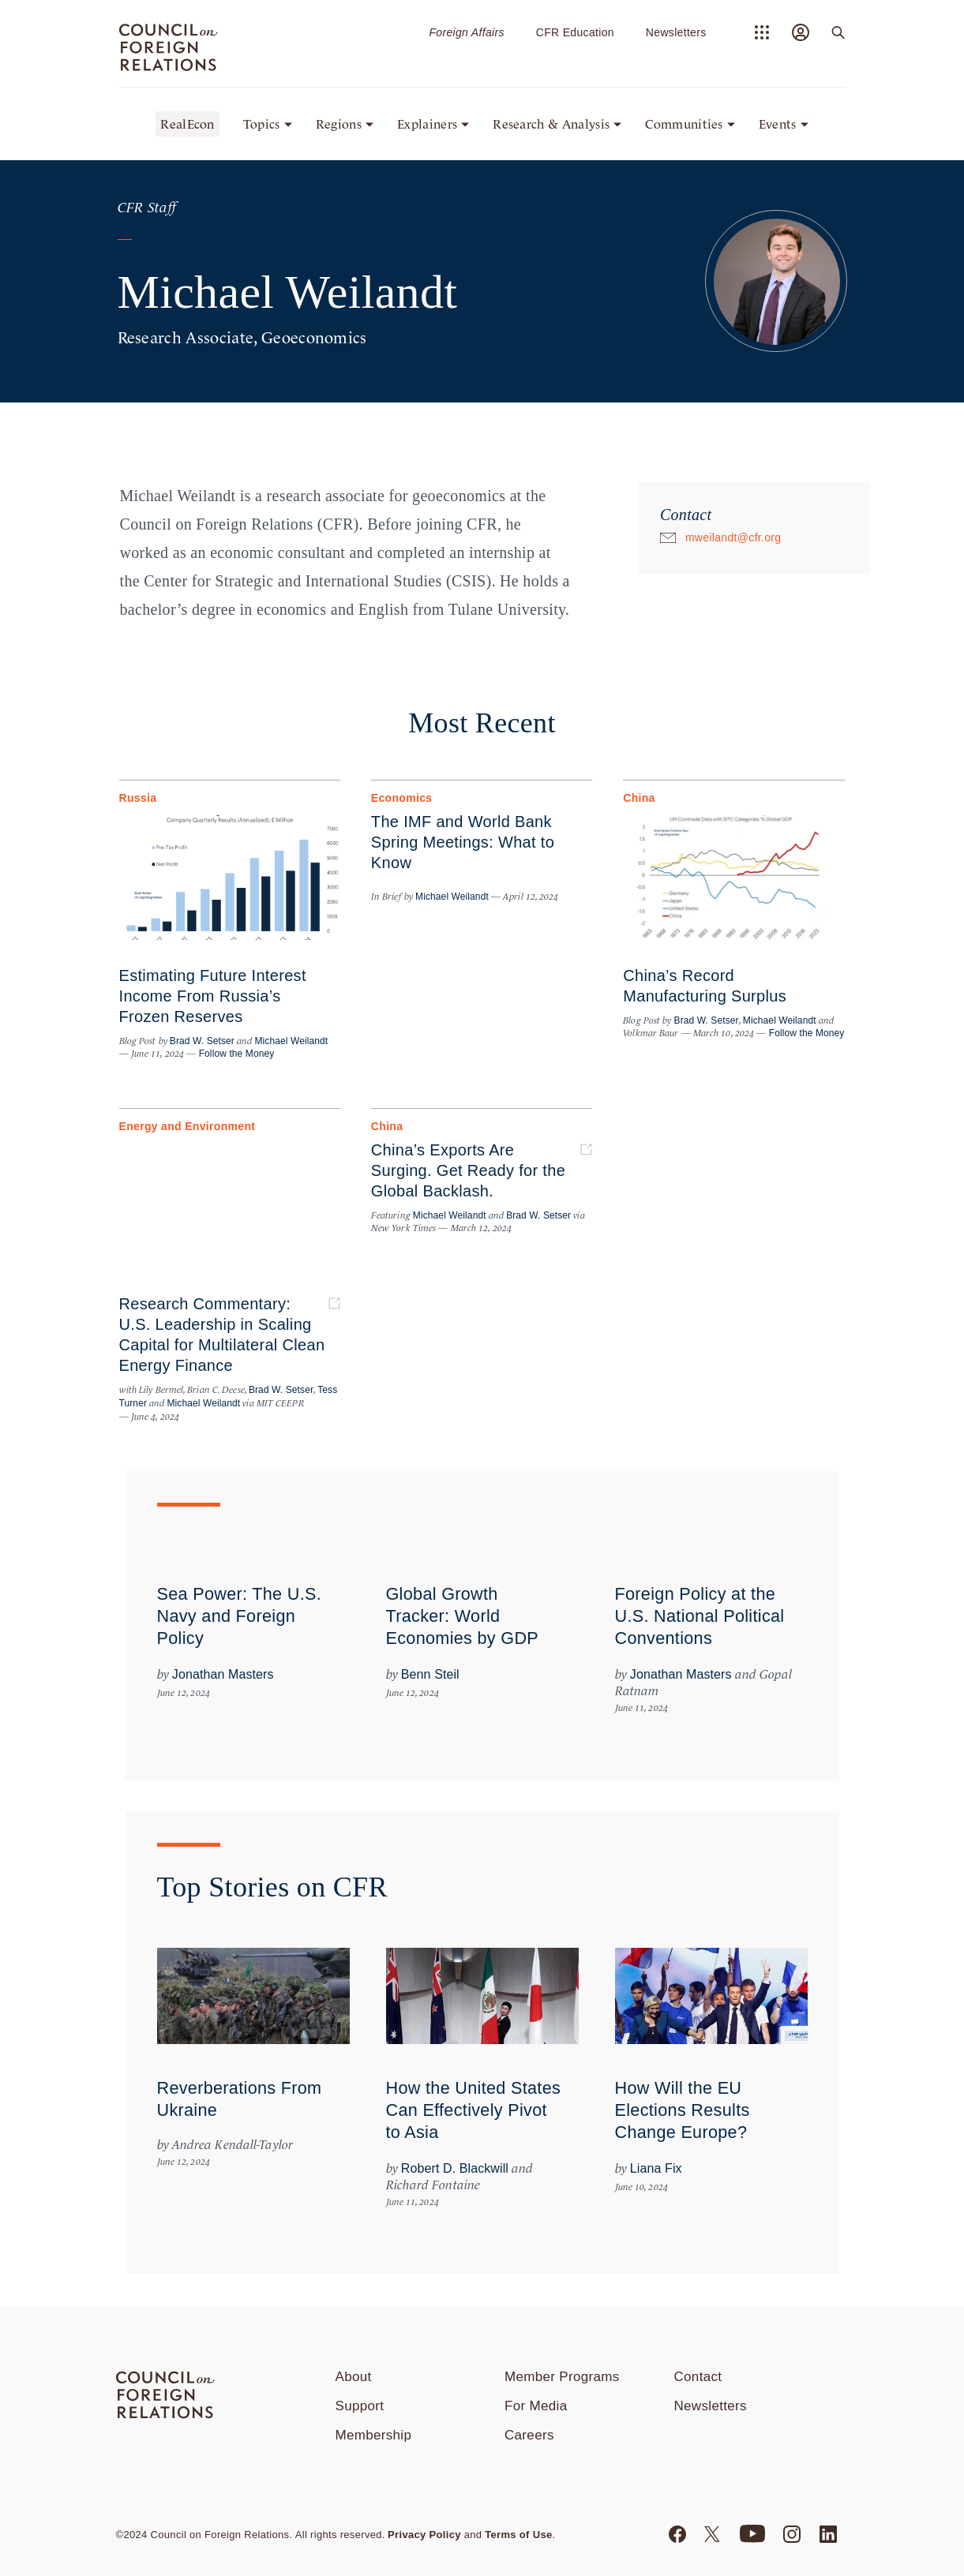 The width and height of the screenshot is (964, 2576). What do you see at coordinates (272, 1887) in the screenshot?
I see `Top Stories on CFR` at bounding box center [272, 1887].